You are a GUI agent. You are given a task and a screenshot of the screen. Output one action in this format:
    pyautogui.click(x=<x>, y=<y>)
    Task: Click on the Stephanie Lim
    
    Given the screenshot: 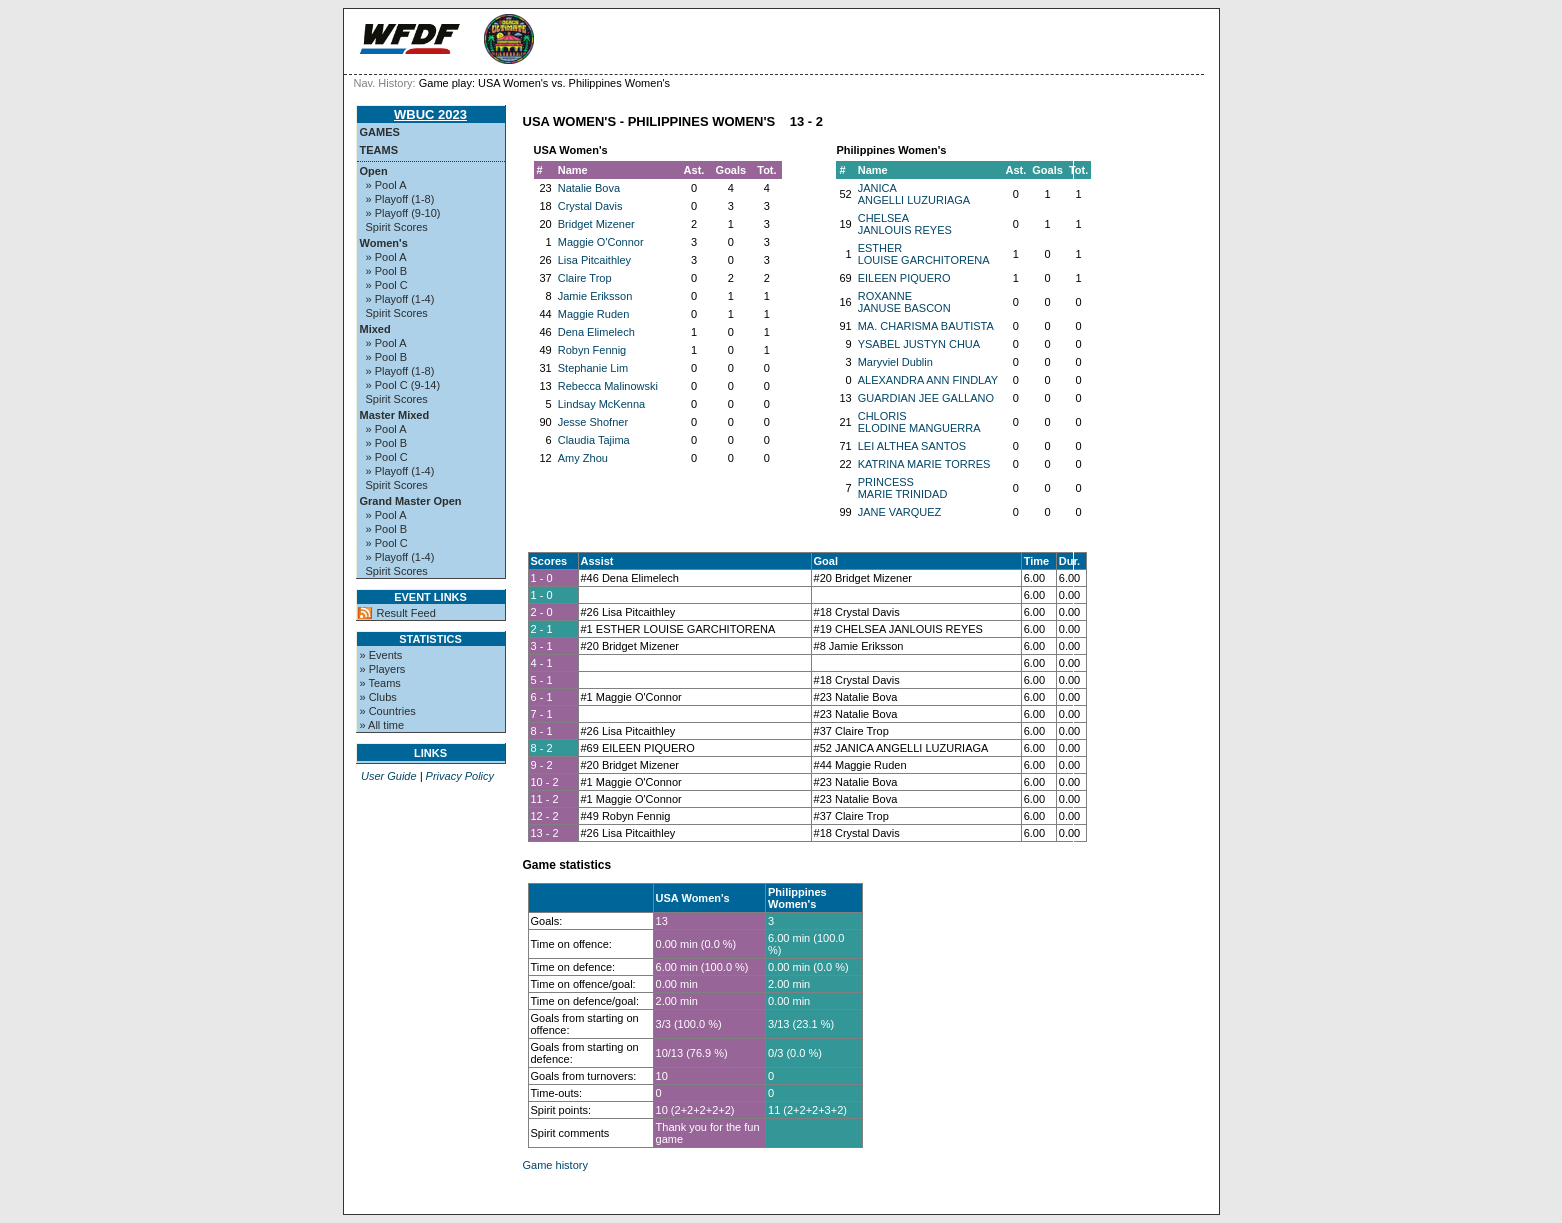 What is the action you would take?
    pyautogui.click(x=593, y=368)
    